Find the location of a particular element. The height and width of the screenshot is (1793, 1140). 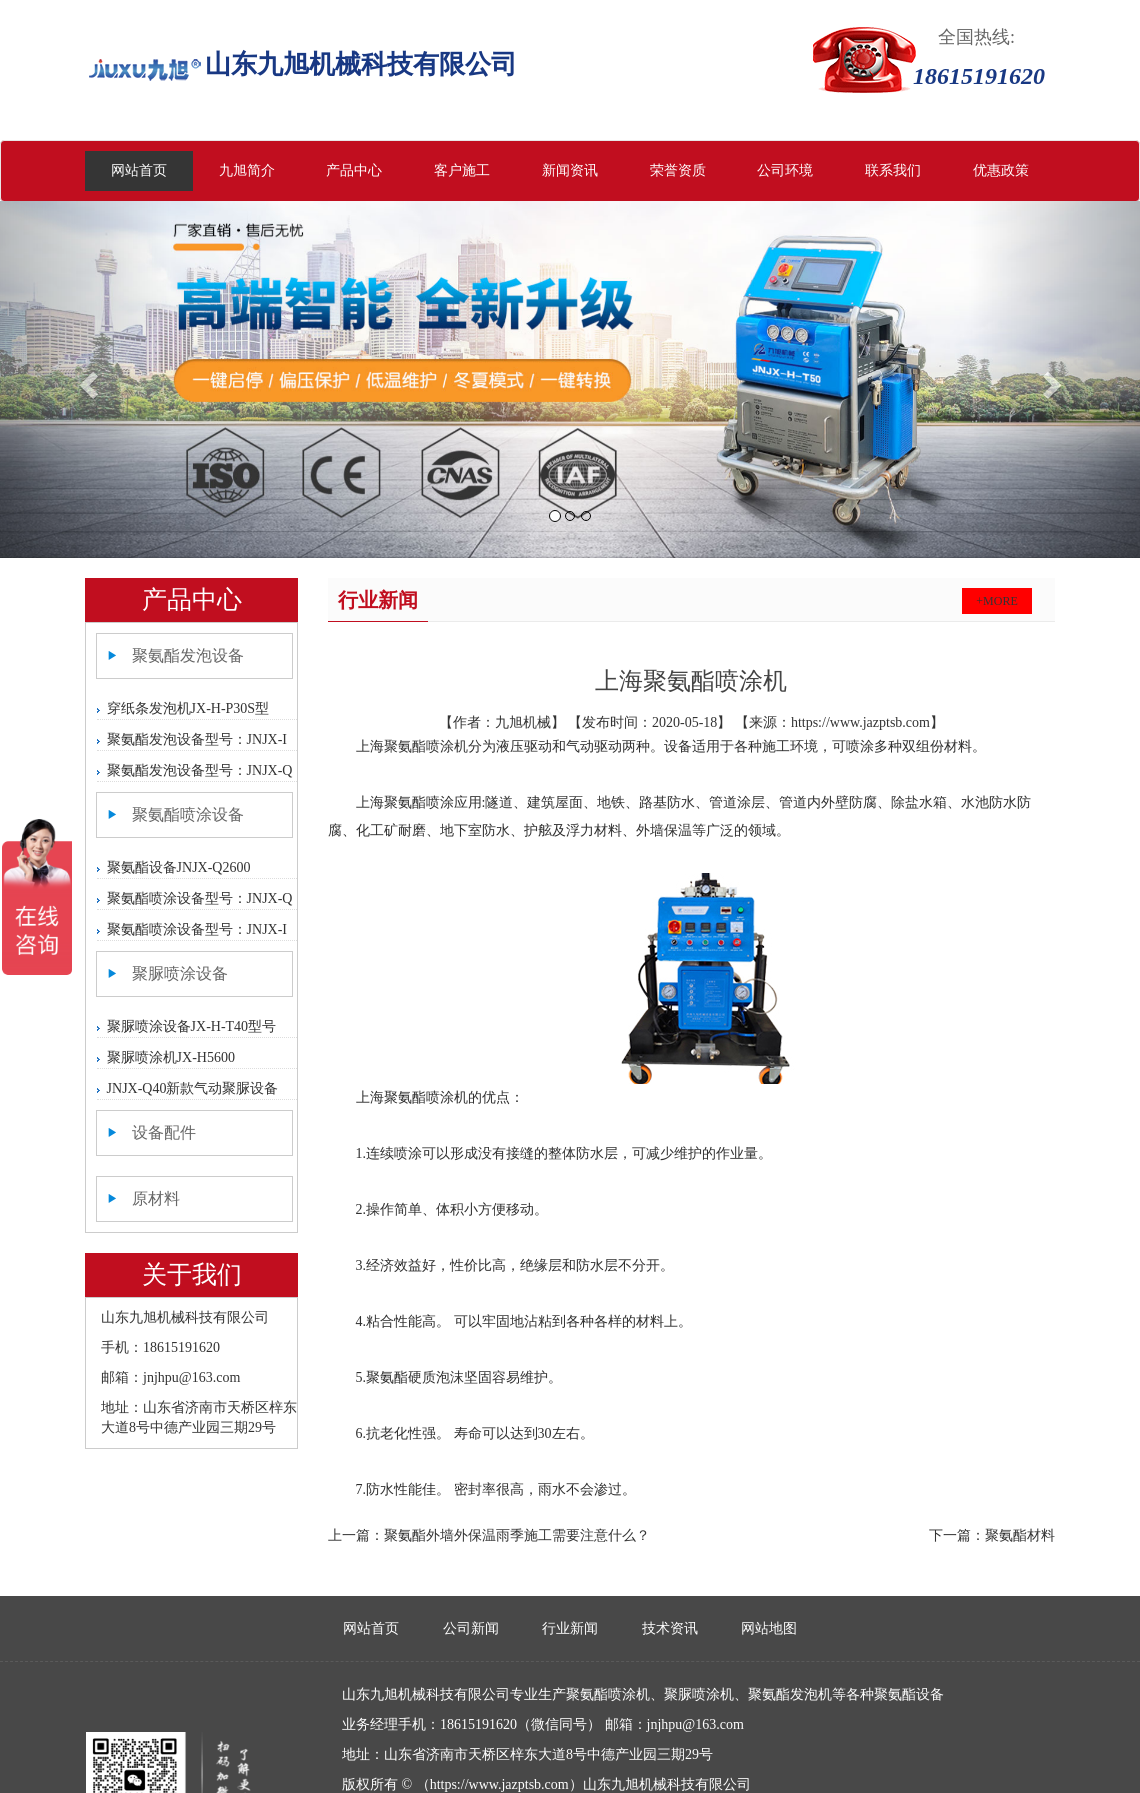

[button] is located at coordinates (85, 379).